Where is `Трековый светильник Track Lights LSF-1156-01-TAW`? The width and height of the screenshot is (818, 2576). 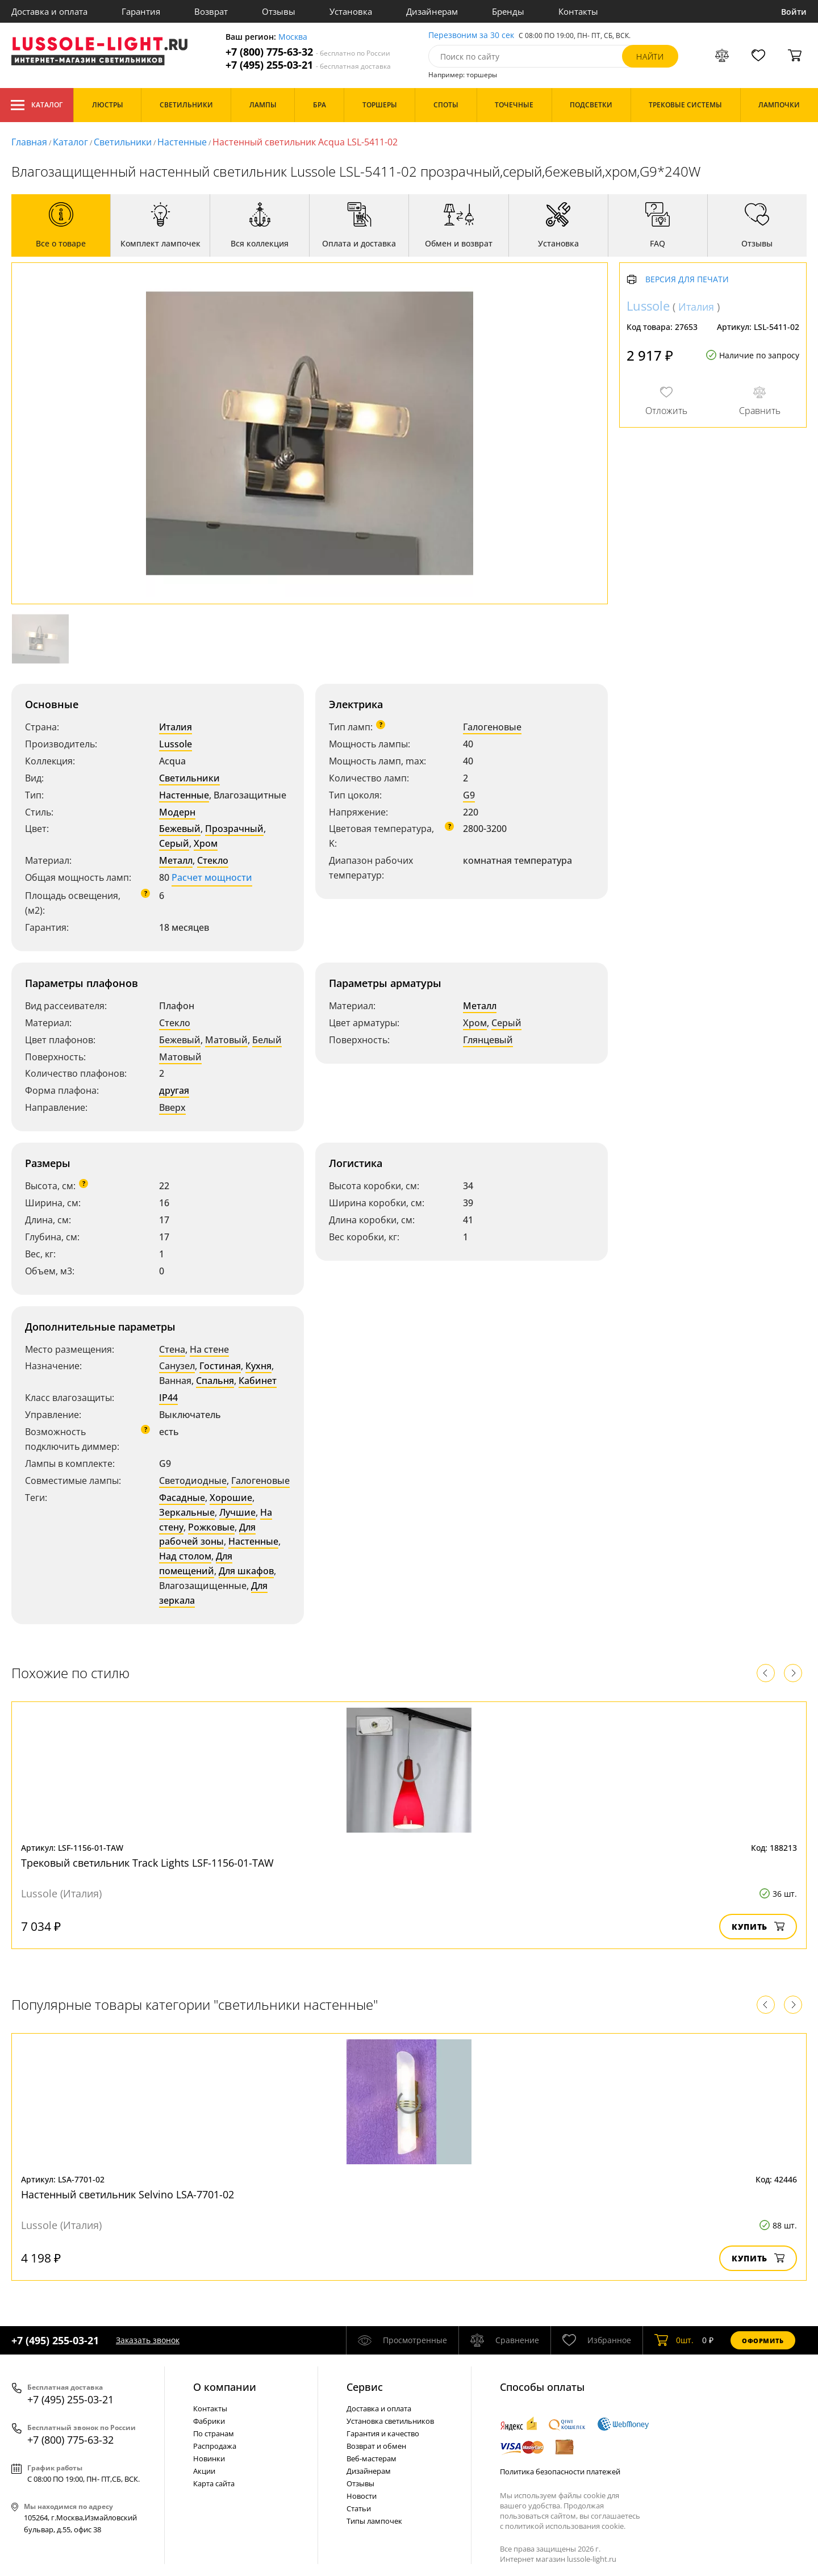
Трековый светильник Track Lights LSF-1156-01-TAW is located at coordinates (147, 1863).